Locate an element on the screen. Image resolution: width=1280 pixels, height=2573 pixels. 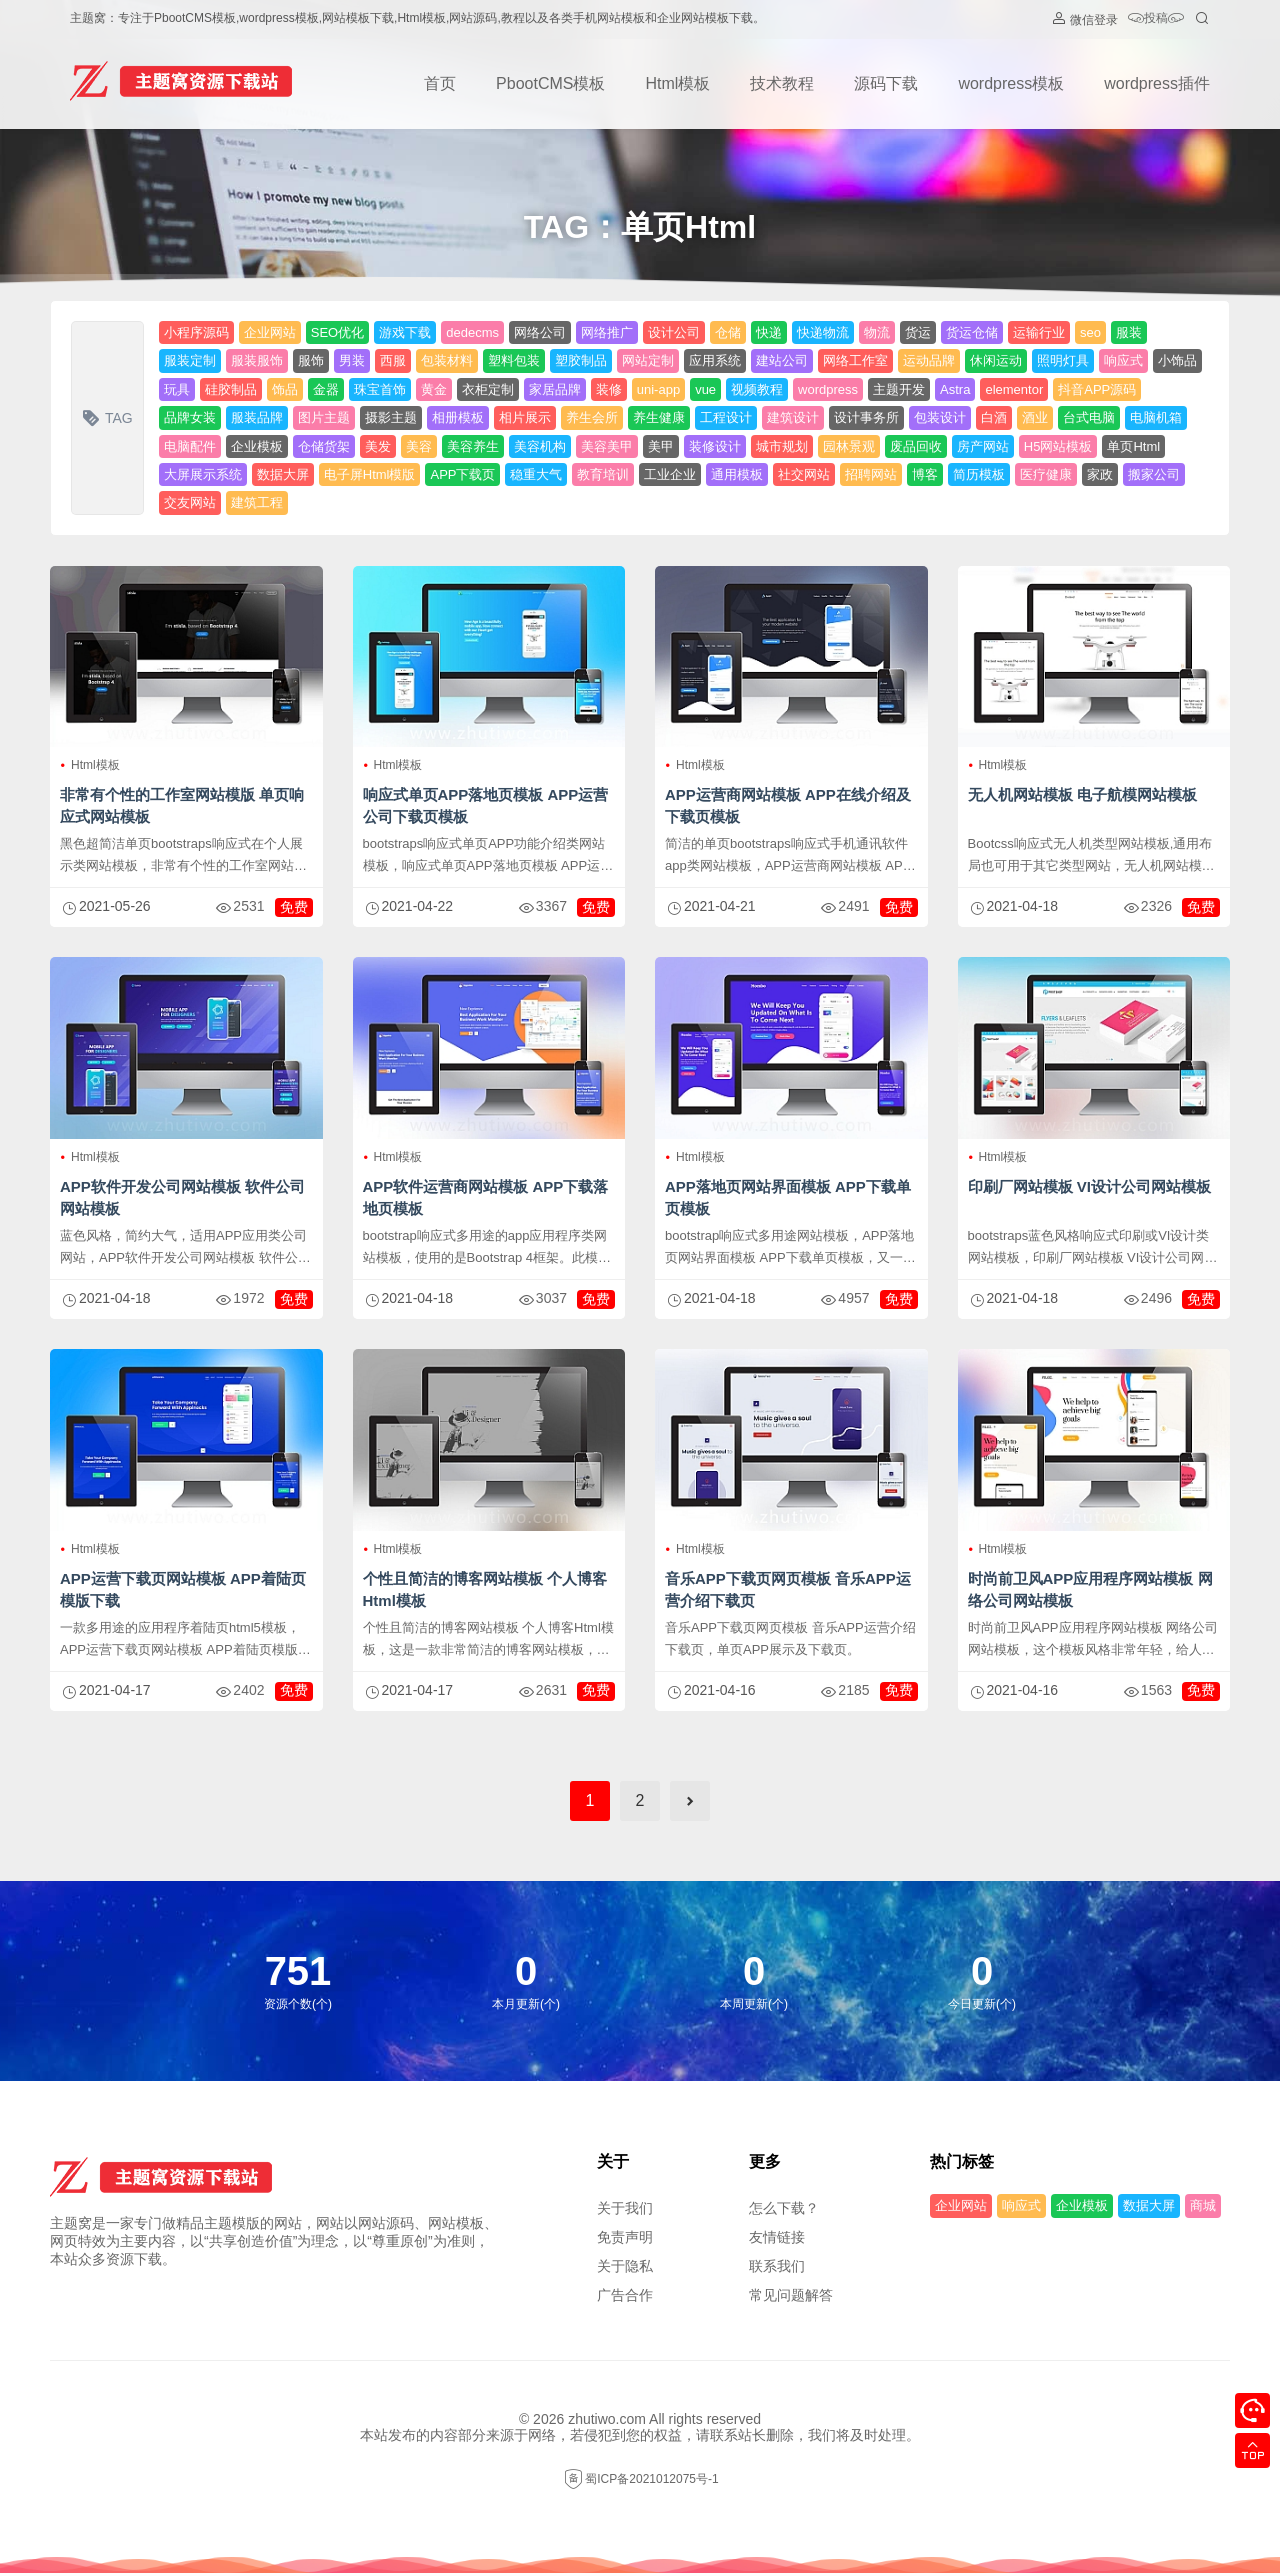
网站定制 is located at coordinates (648, 360).